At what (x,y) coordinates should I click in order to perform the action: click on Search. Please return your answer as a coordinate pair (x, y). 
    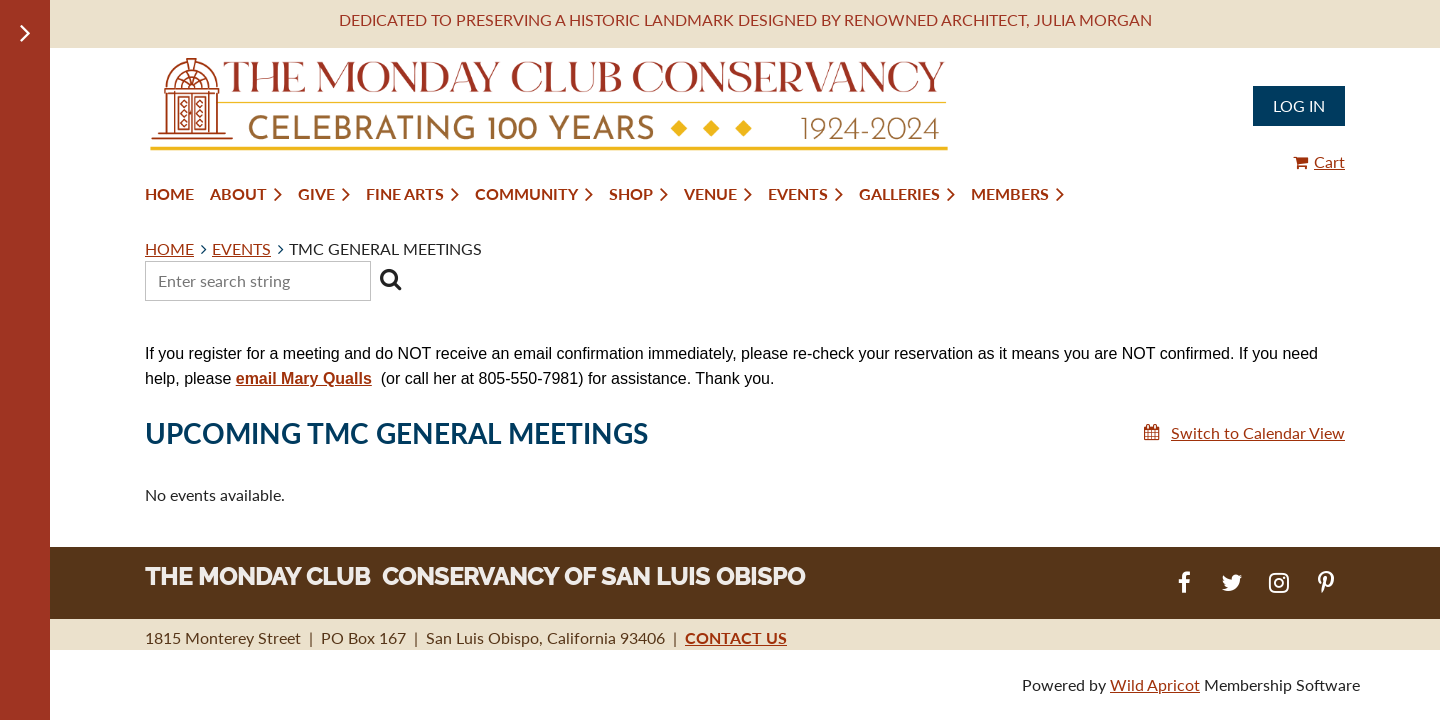
    Looking at the image, I should click on (390, 279).